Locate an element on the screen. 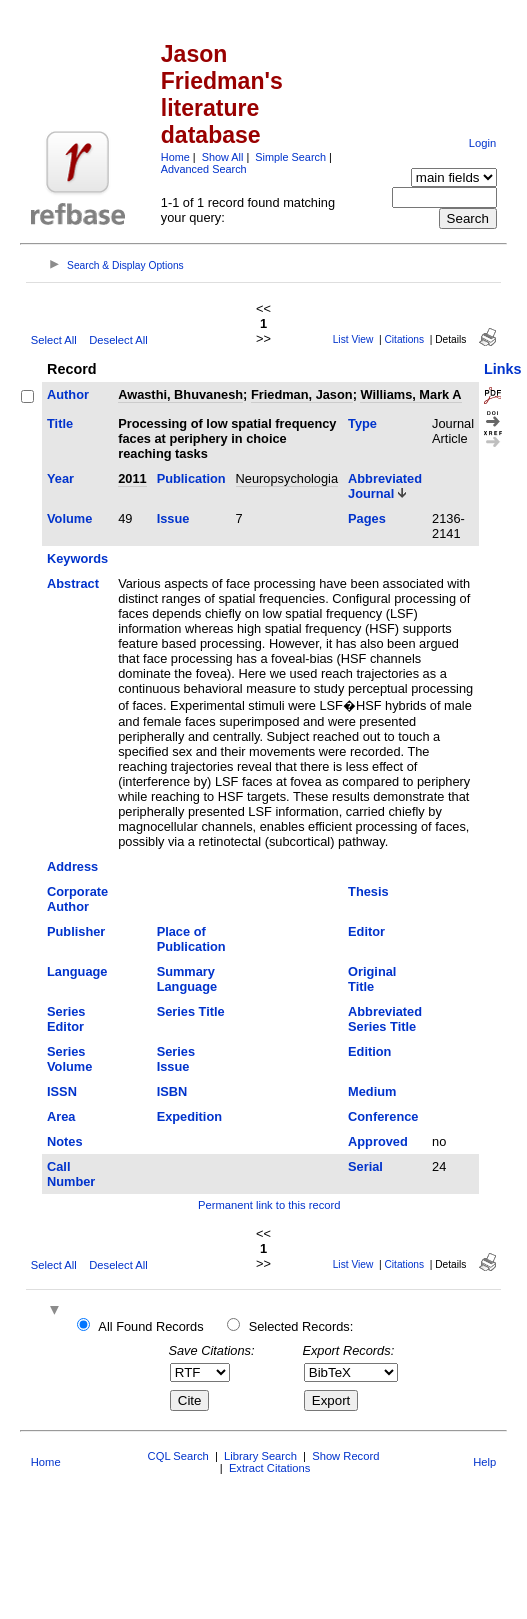 Image resolution: width=527 pixels, height=1619 pixels. Advanced Search is located at coordinates (204, 169).